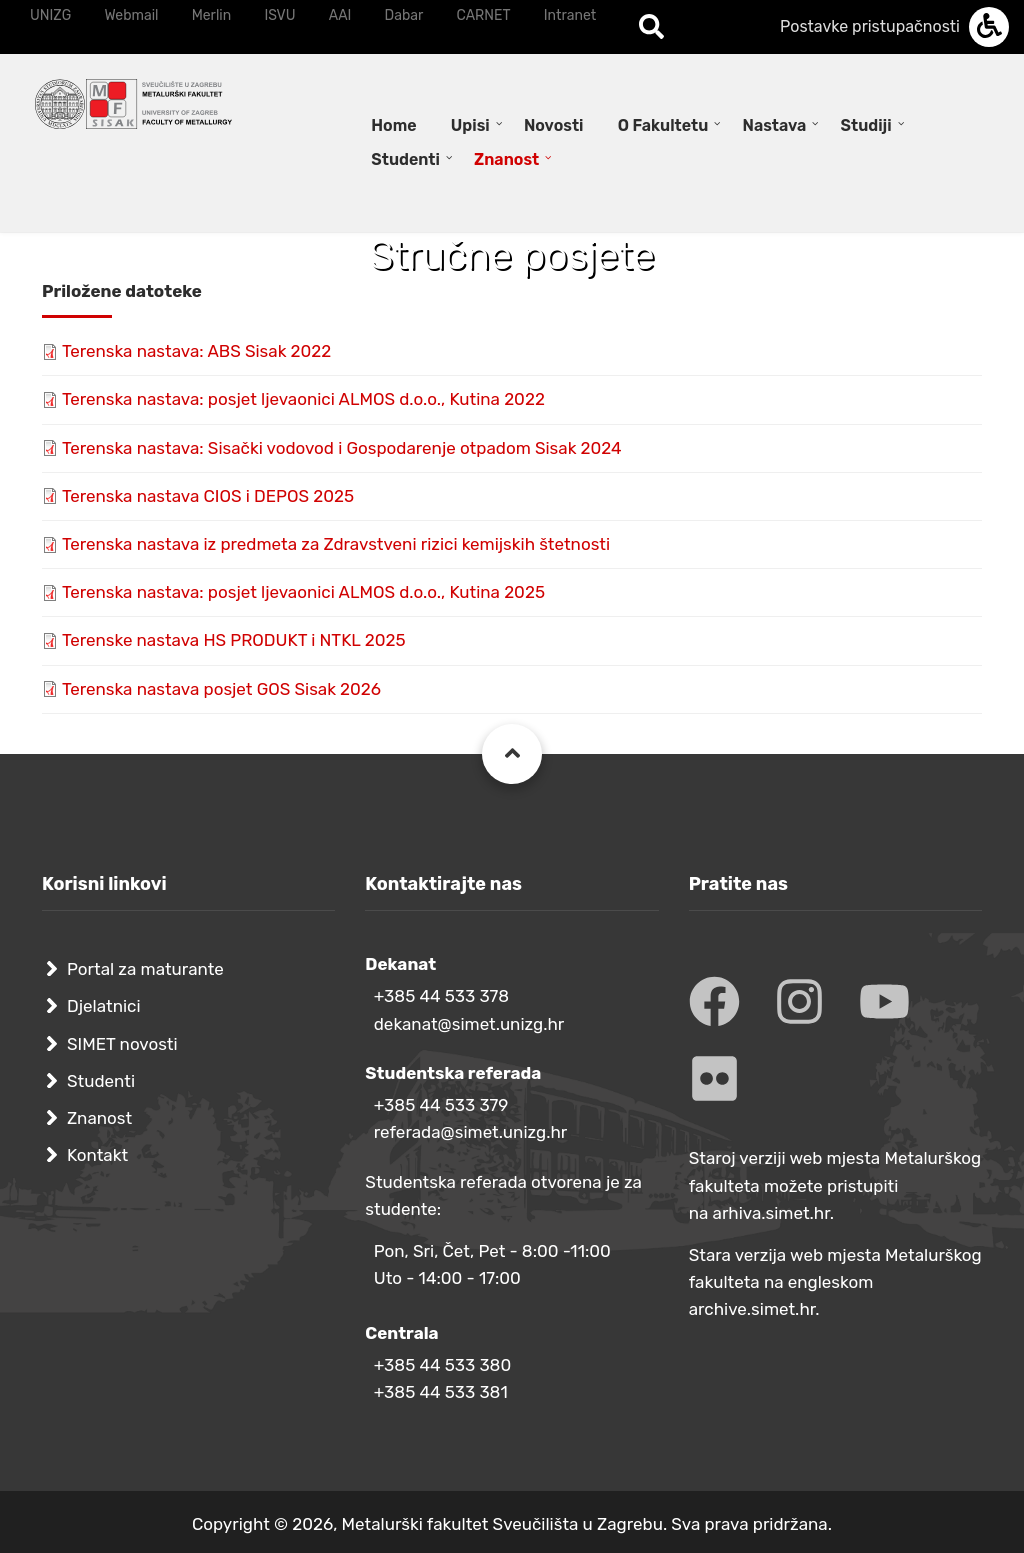 This screenshot has height=1553, width=1024. Describe the element at coordinates (405, 159) in the screenshot. I see `Studenti [menuitem]` at that location.